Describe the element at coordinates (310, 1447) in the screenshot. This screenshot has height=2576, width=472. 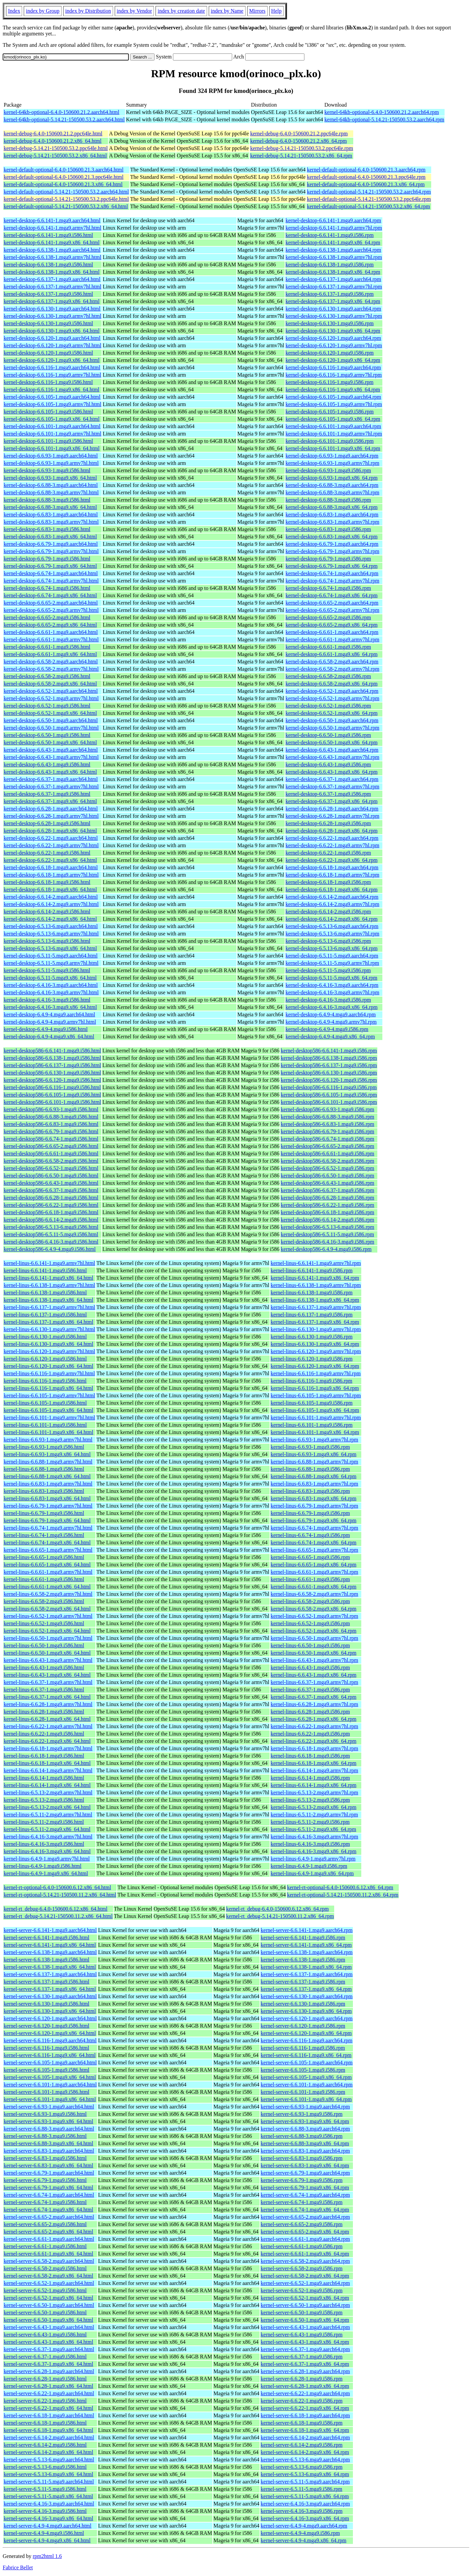
I see `kernel-linus-6.6.93-1.mga9.i586.rpm` at that location.